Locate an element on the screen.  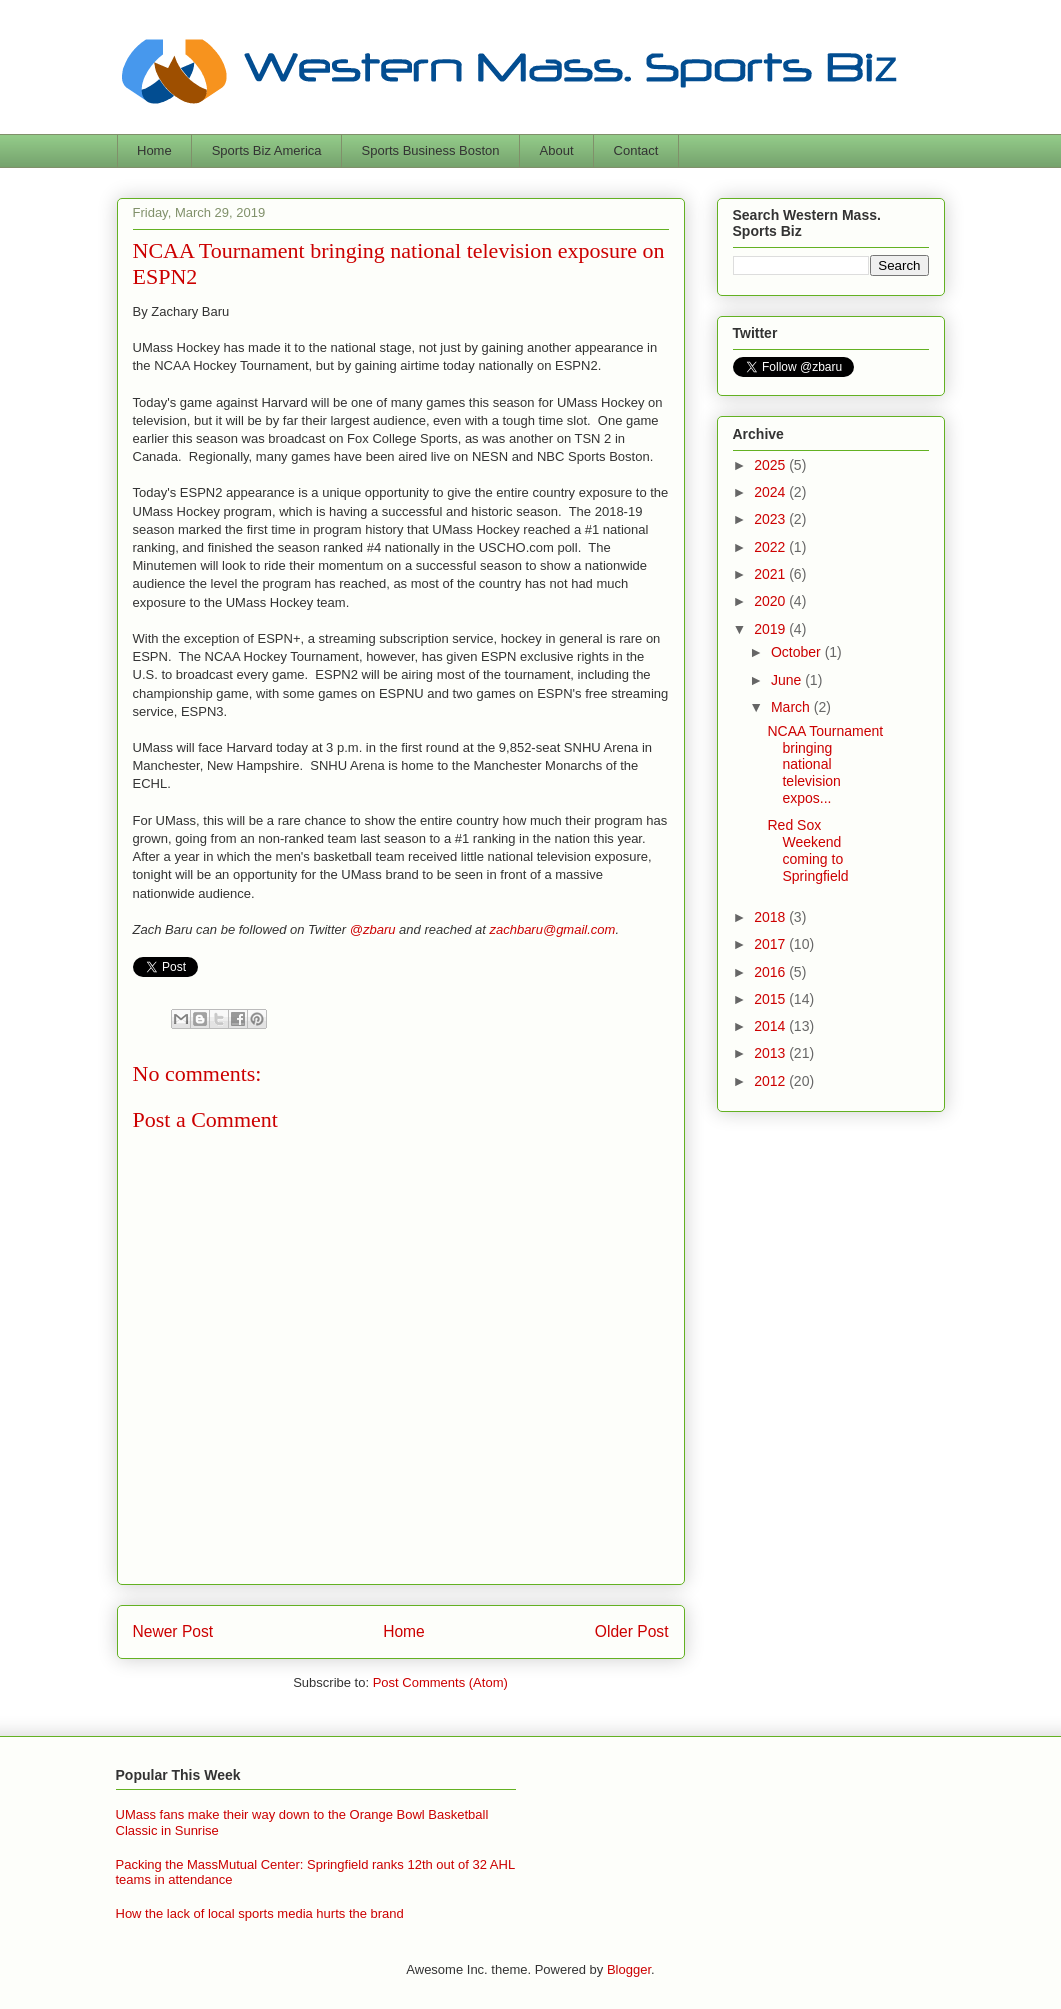
2012 is located at coordinates (771, 1081).